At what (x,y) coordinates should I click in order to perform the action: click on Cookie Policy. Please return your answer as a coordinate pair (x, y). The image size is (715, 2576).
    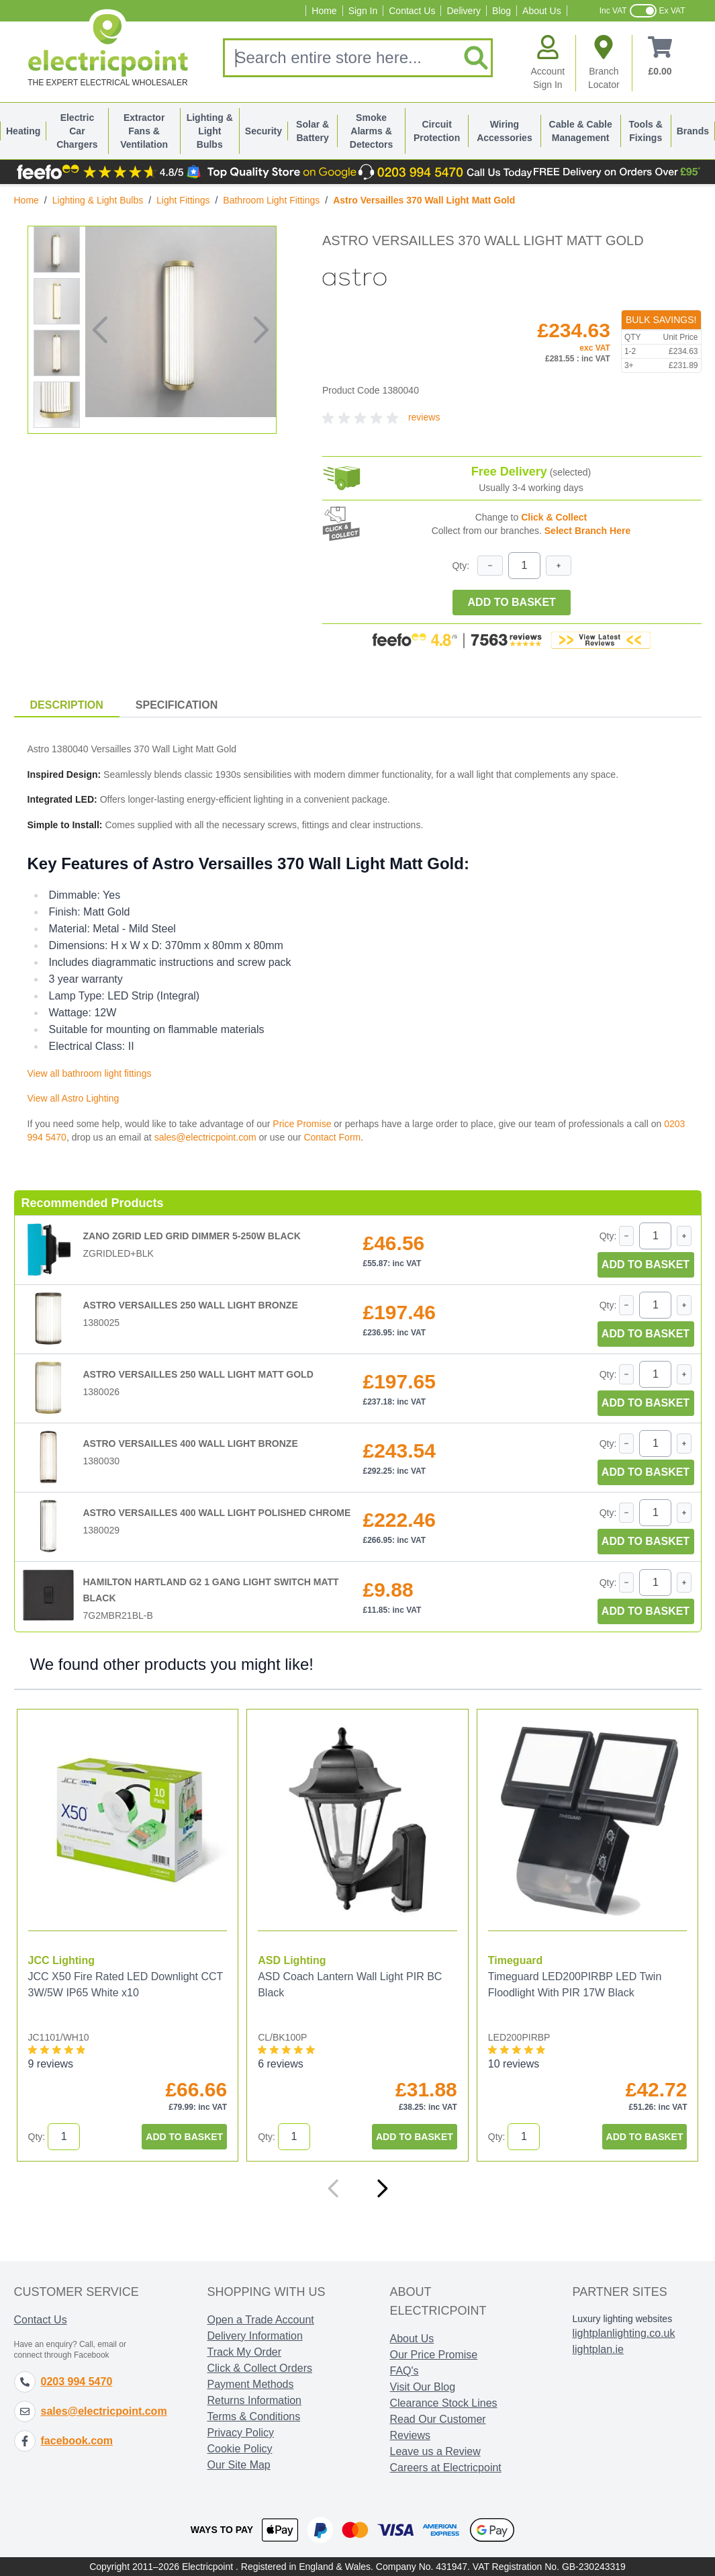
    Looking at the image, I should click on (240, 2448).